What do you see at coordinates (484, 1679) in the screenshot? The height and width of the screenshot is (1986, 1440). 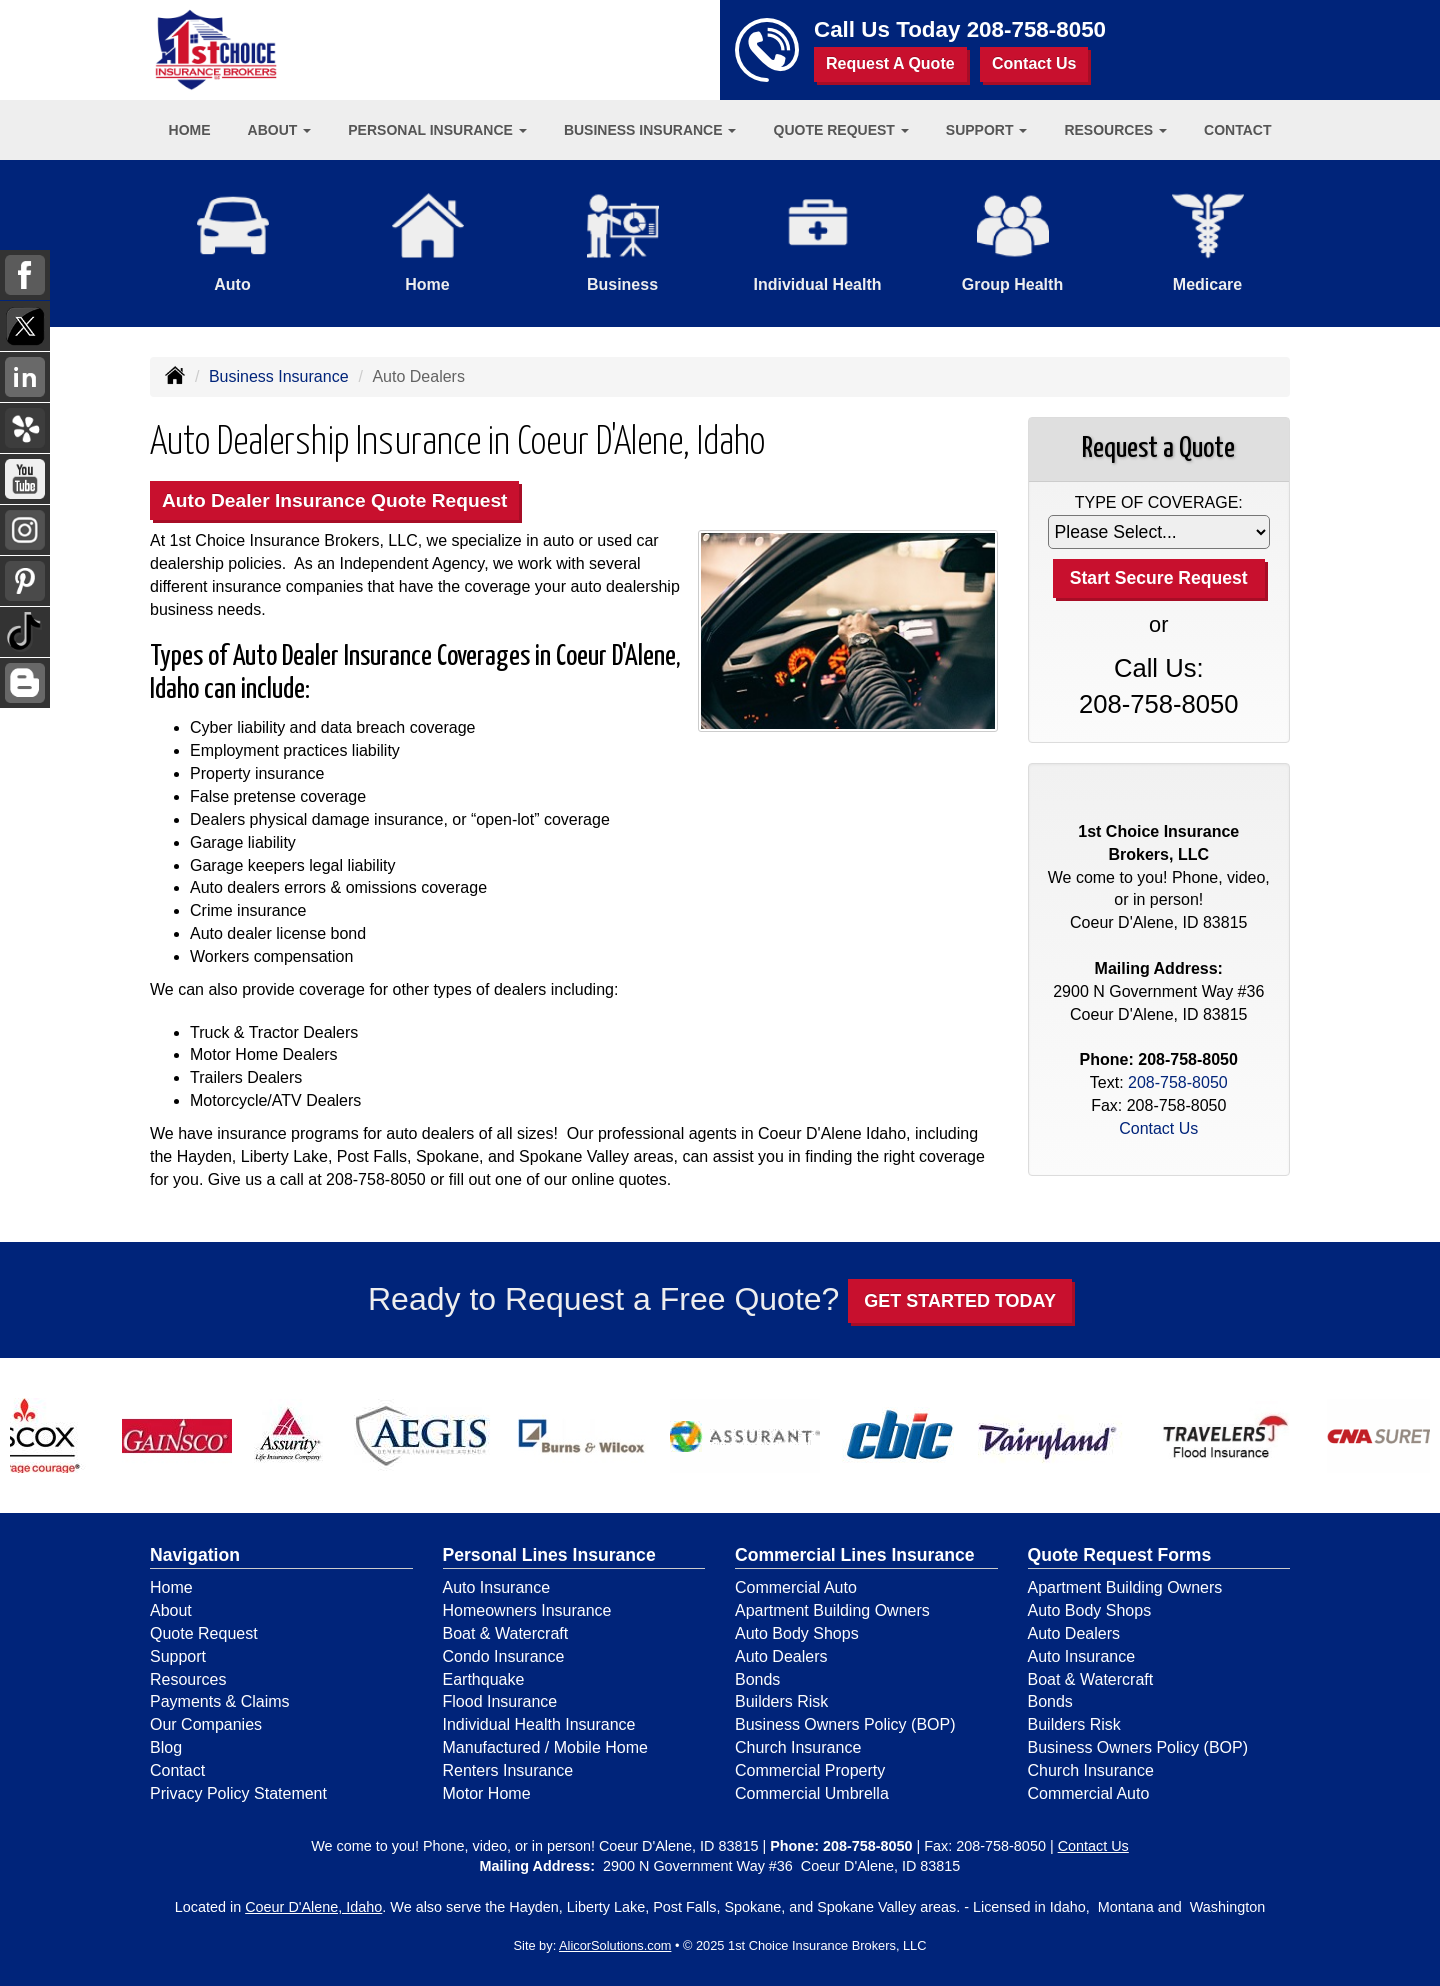 I see `Earthquake` at bounding box center [484, 1679].